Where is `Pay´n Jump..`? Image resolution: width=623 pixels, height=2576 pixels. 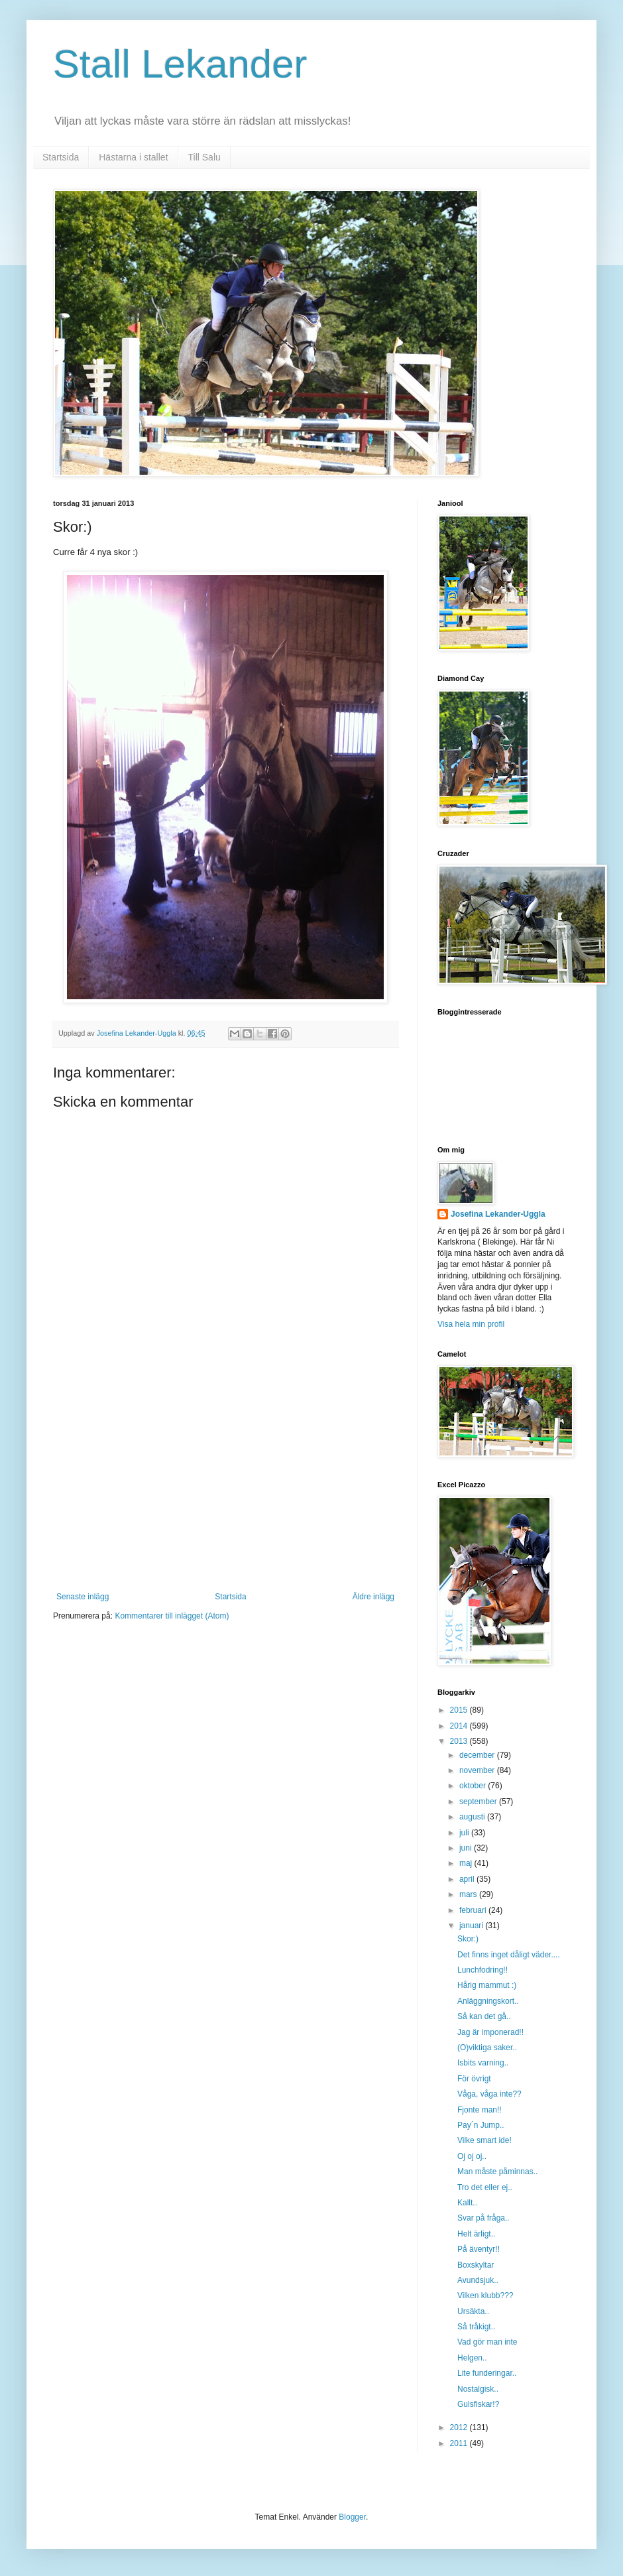 Pay´n Jump.. is located at coordinates (480, 2125).